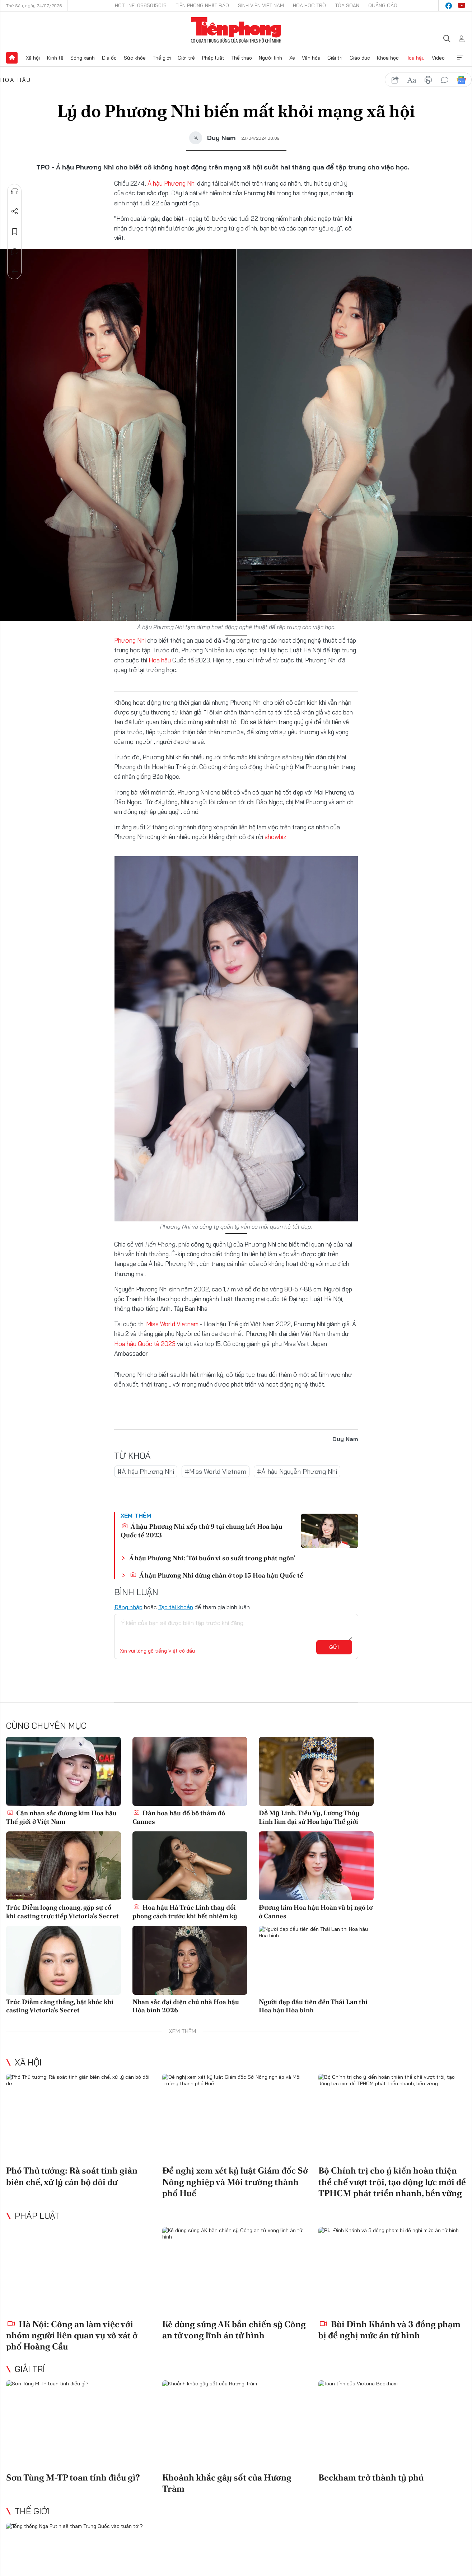 This screenshot has width=472, height=2576. Describe the element at coordinates (215, 1471) in the screenshot. I see `#Miss World Vietnam` at that location.